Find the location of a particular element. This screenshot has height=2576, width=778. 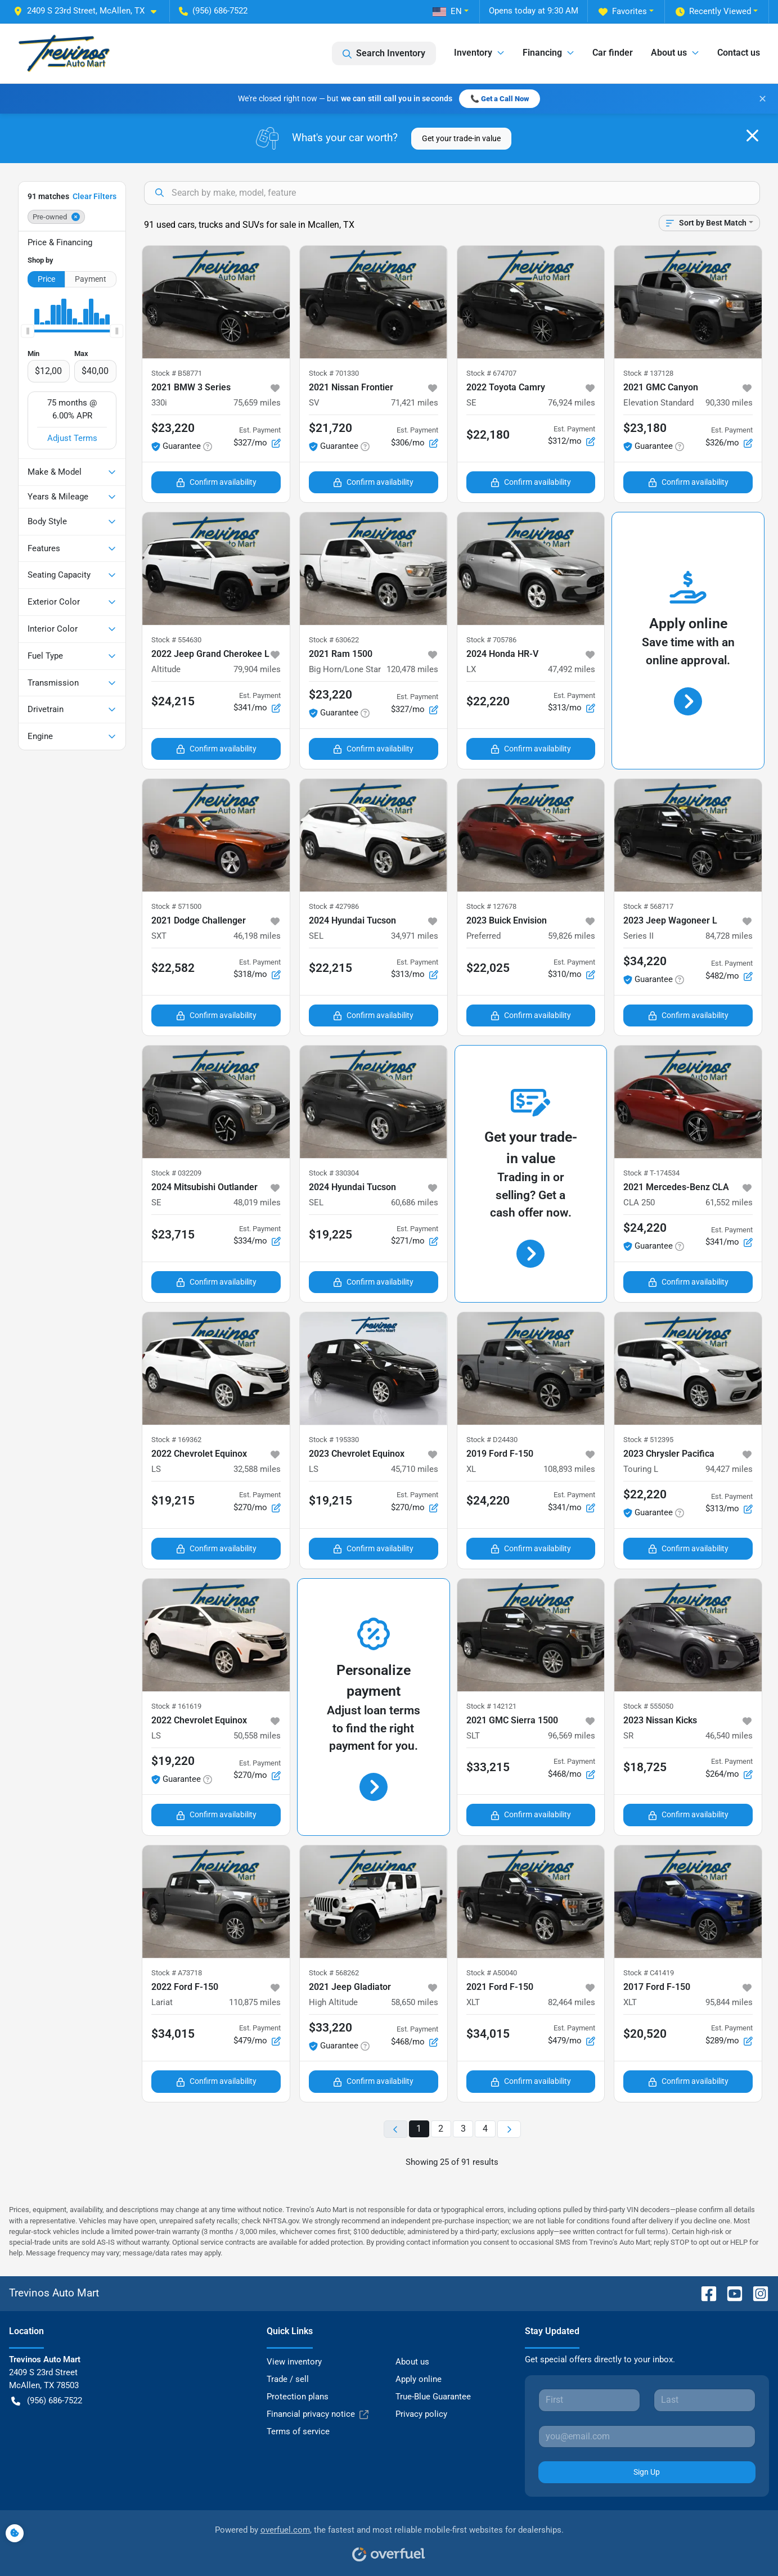

Financial privacy notice is located at coordinates (317, 2414).